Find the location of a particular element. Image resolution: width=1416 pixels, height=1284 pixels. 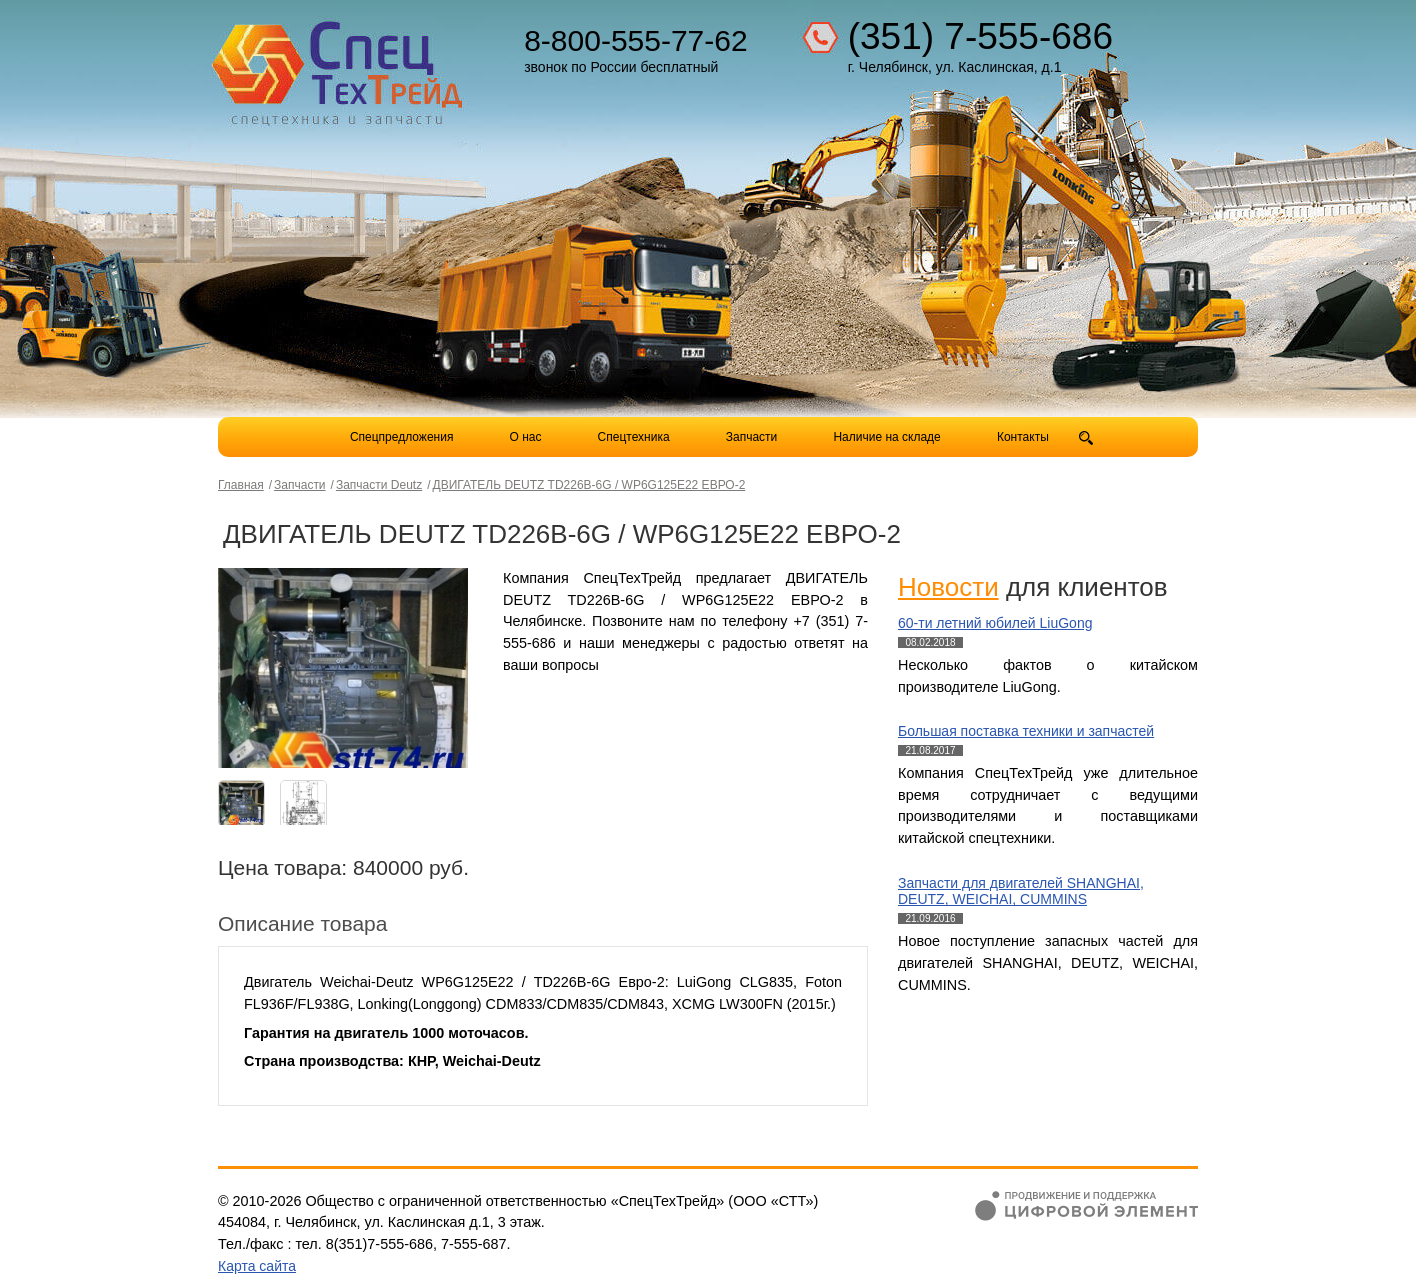

60-ти летний юбилей LiuGong is located at coordinates (995, 623).